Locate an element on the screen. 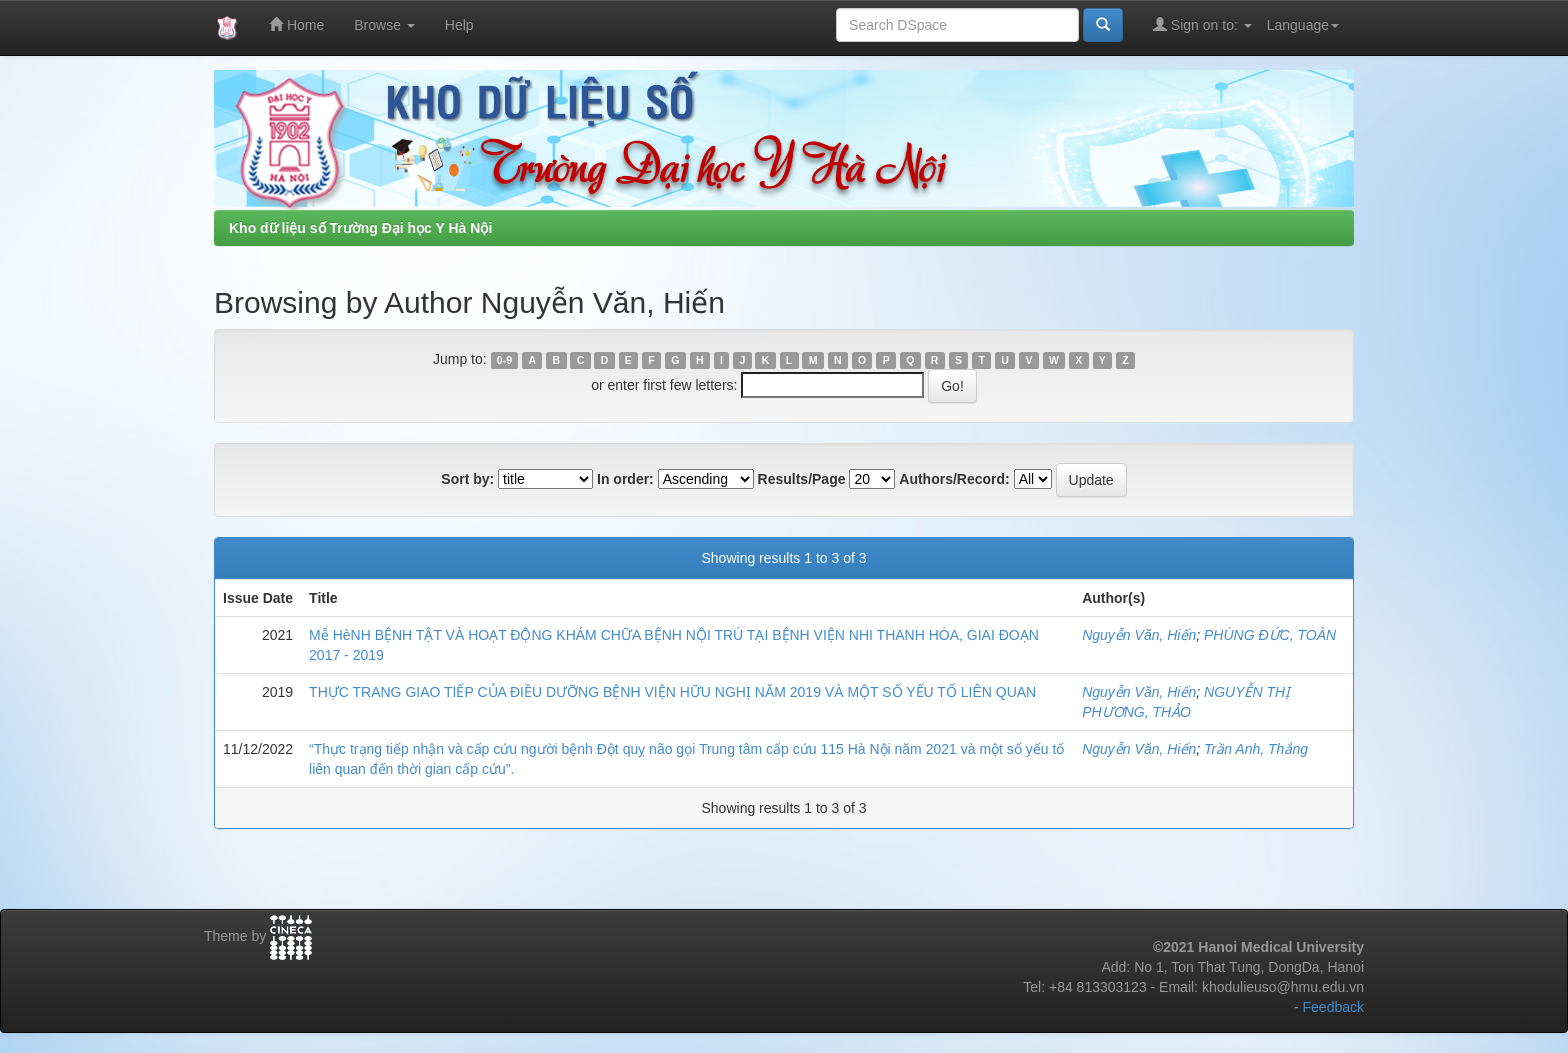 This screenshot has width=1568, height=1053. Language is located at coordinates (1303, 25).